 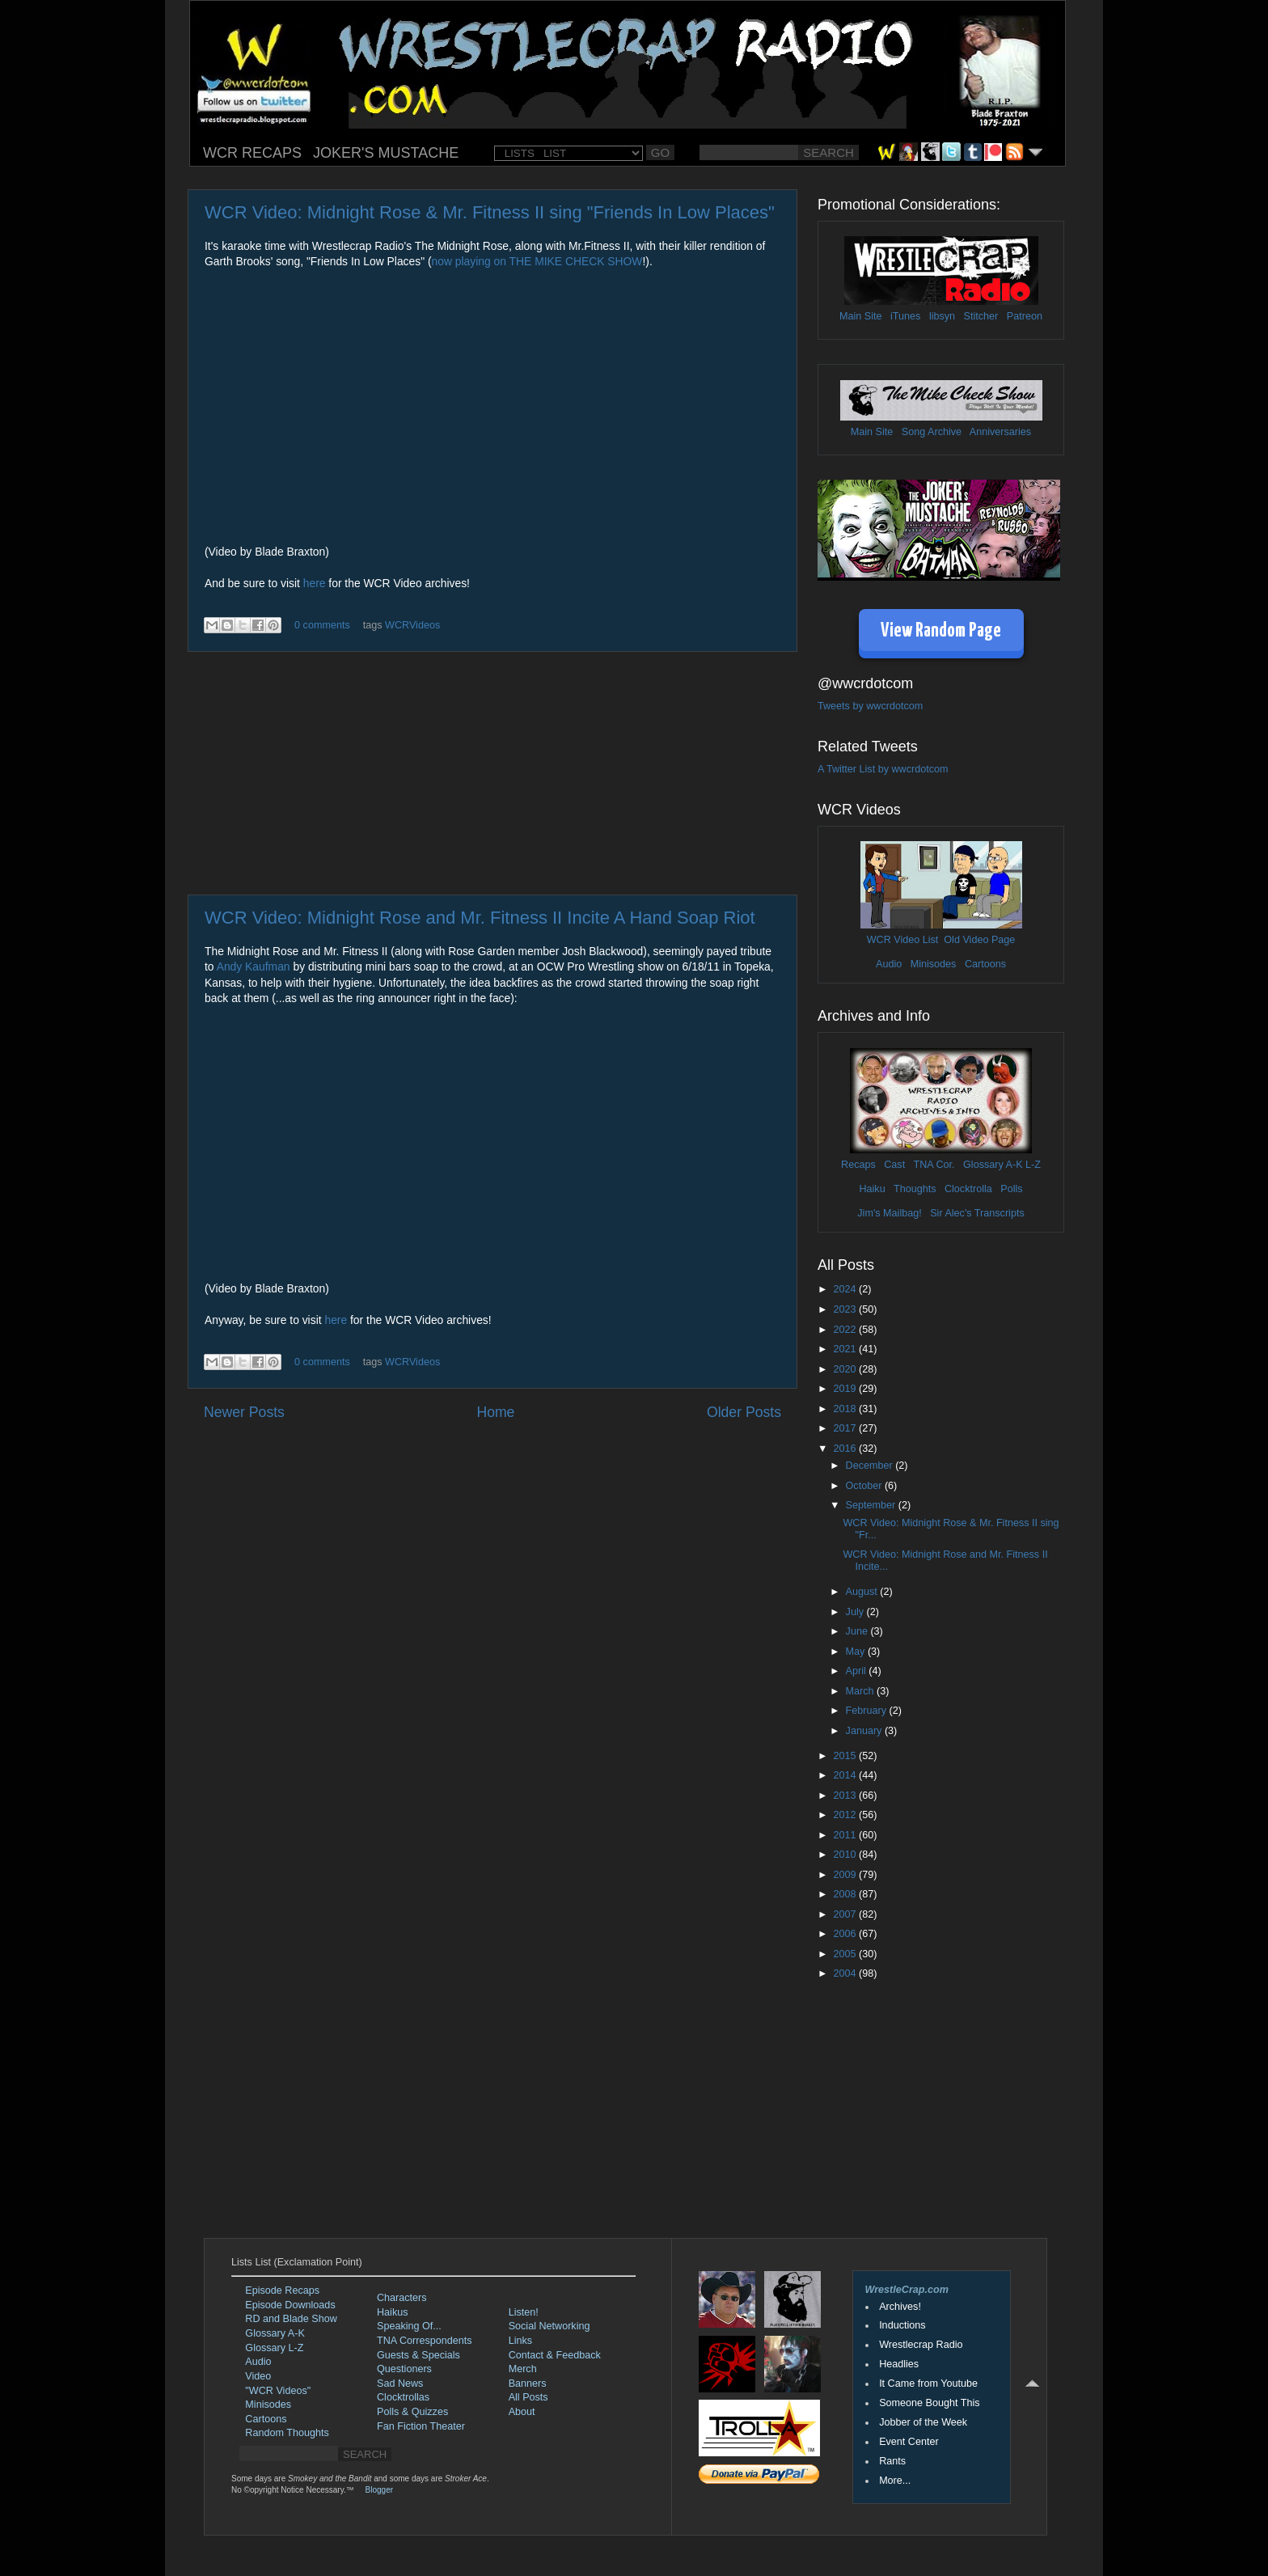 I want to click on Sad News, so click(x=400, y=2383).